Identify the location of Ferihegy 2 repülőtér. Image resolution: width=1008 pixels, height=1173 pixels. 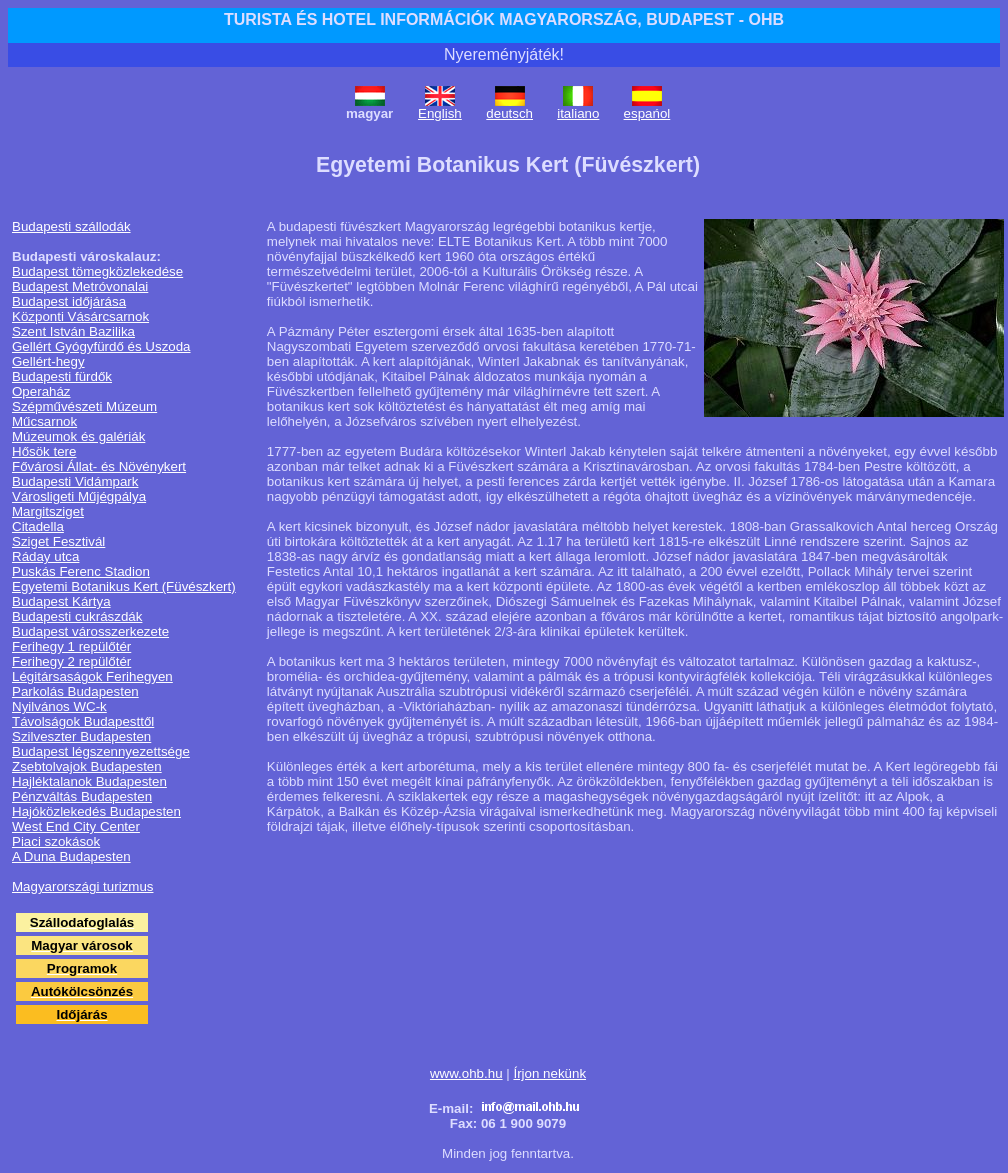
(71, 661).